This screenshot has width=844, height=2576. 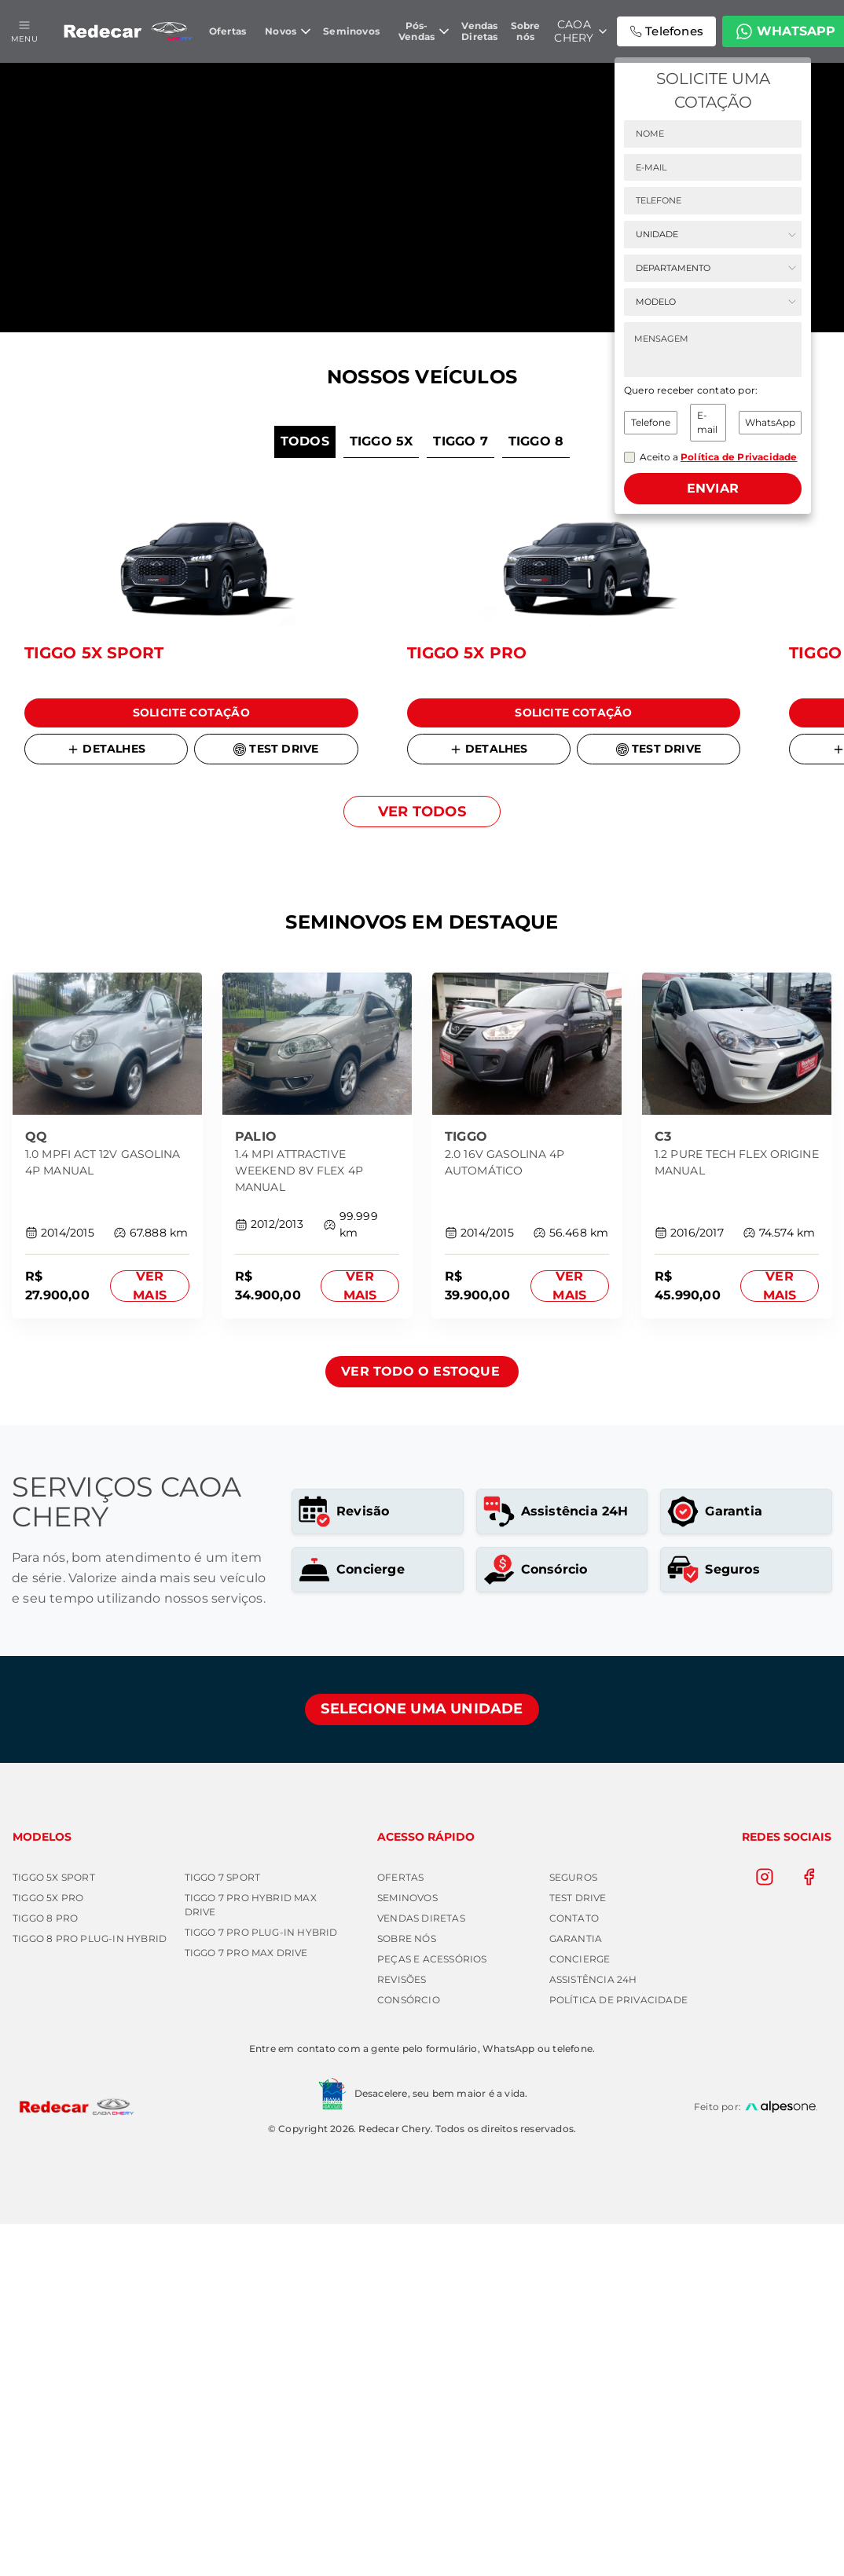 What do you see at coordinates (770, 425) in the screenshot?
I see `WhatsApp` at bounding box center [770, 425].